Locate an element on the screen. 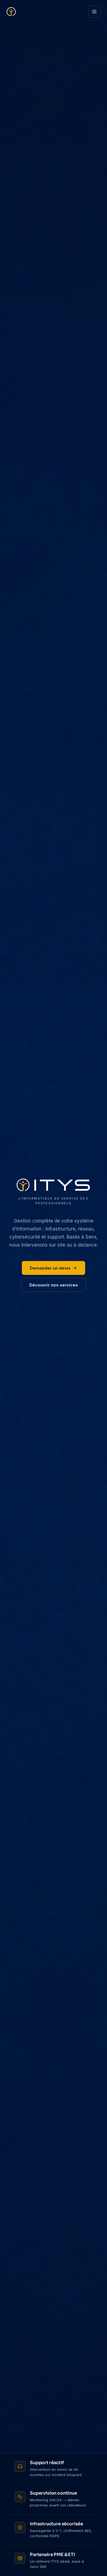  Demander un devis is located at coordinates (53, 1268).